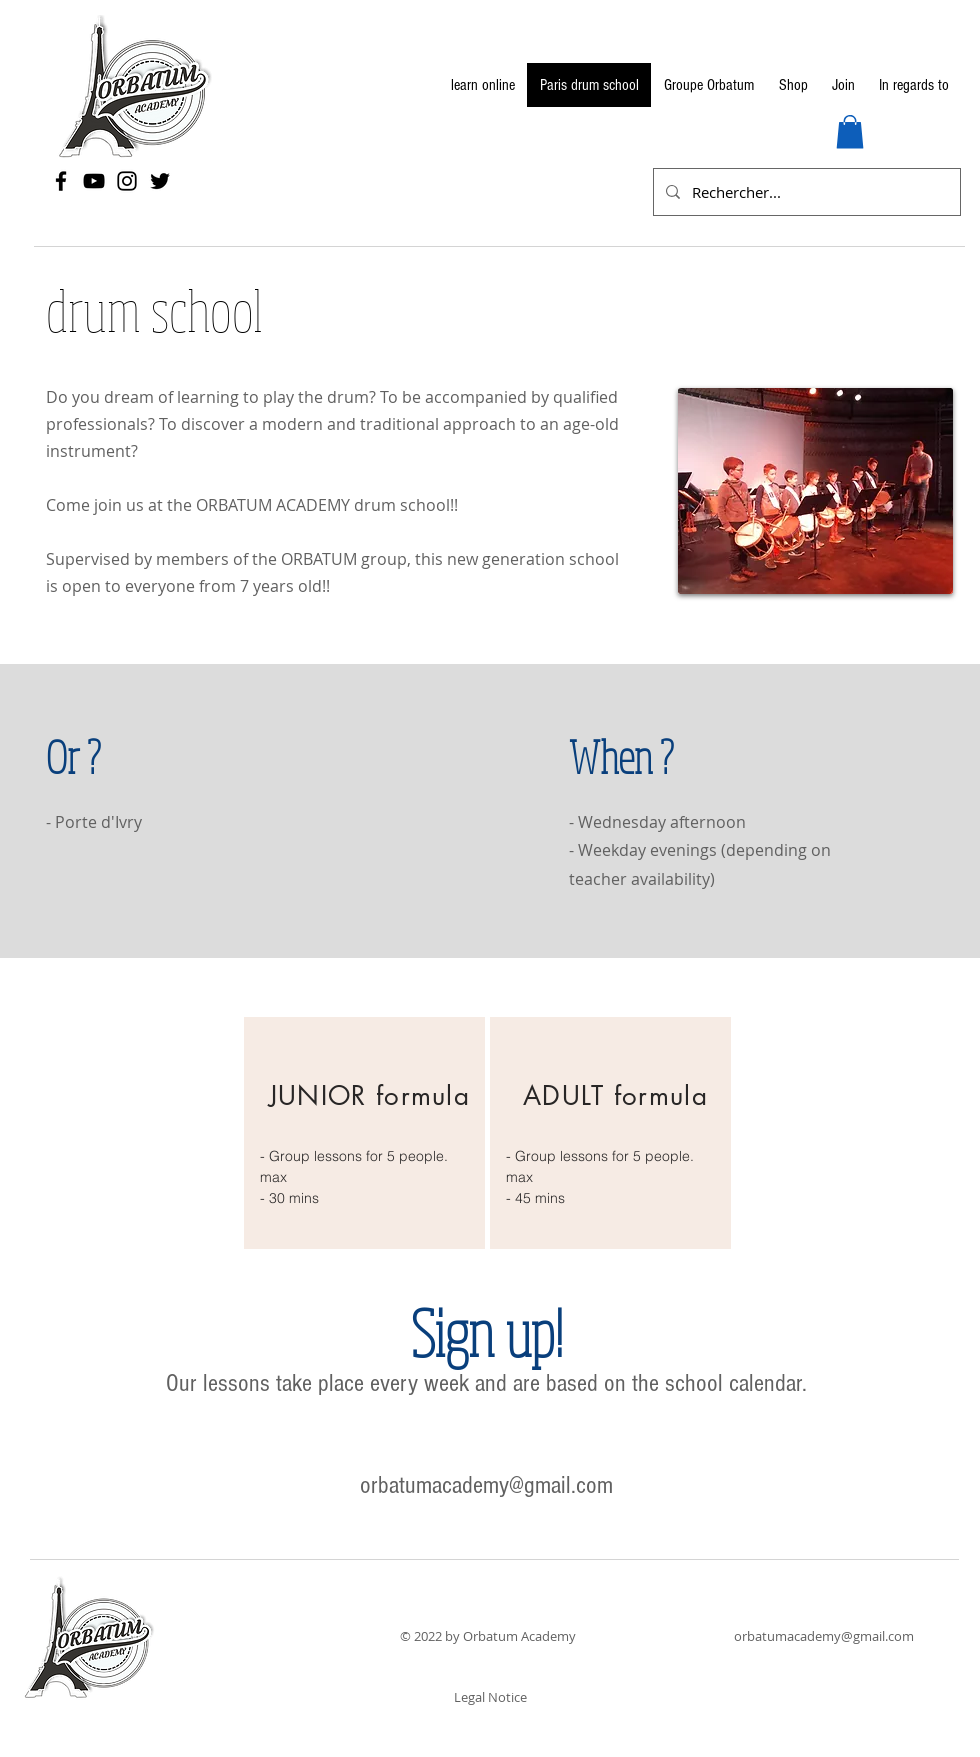  What do you see at coordinates (805, 192) in the screenshot?
I see `[Rechercher...]` at bounding box center [805, 192].